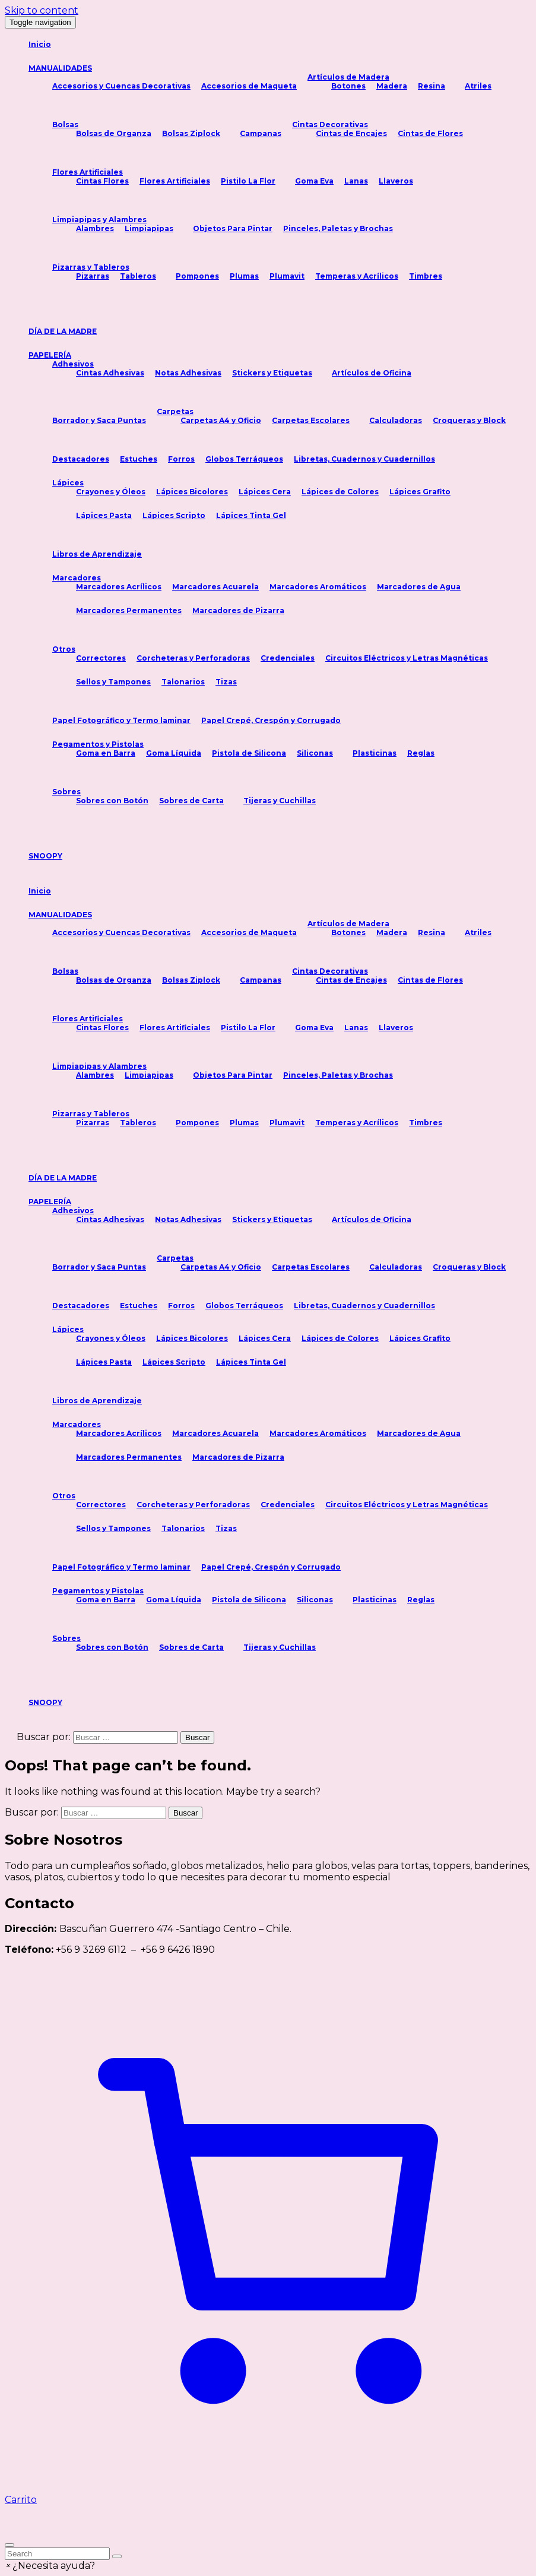  Describe the element at coordinates (138, 276) in the screenshot. I see `Tableros` at that location.